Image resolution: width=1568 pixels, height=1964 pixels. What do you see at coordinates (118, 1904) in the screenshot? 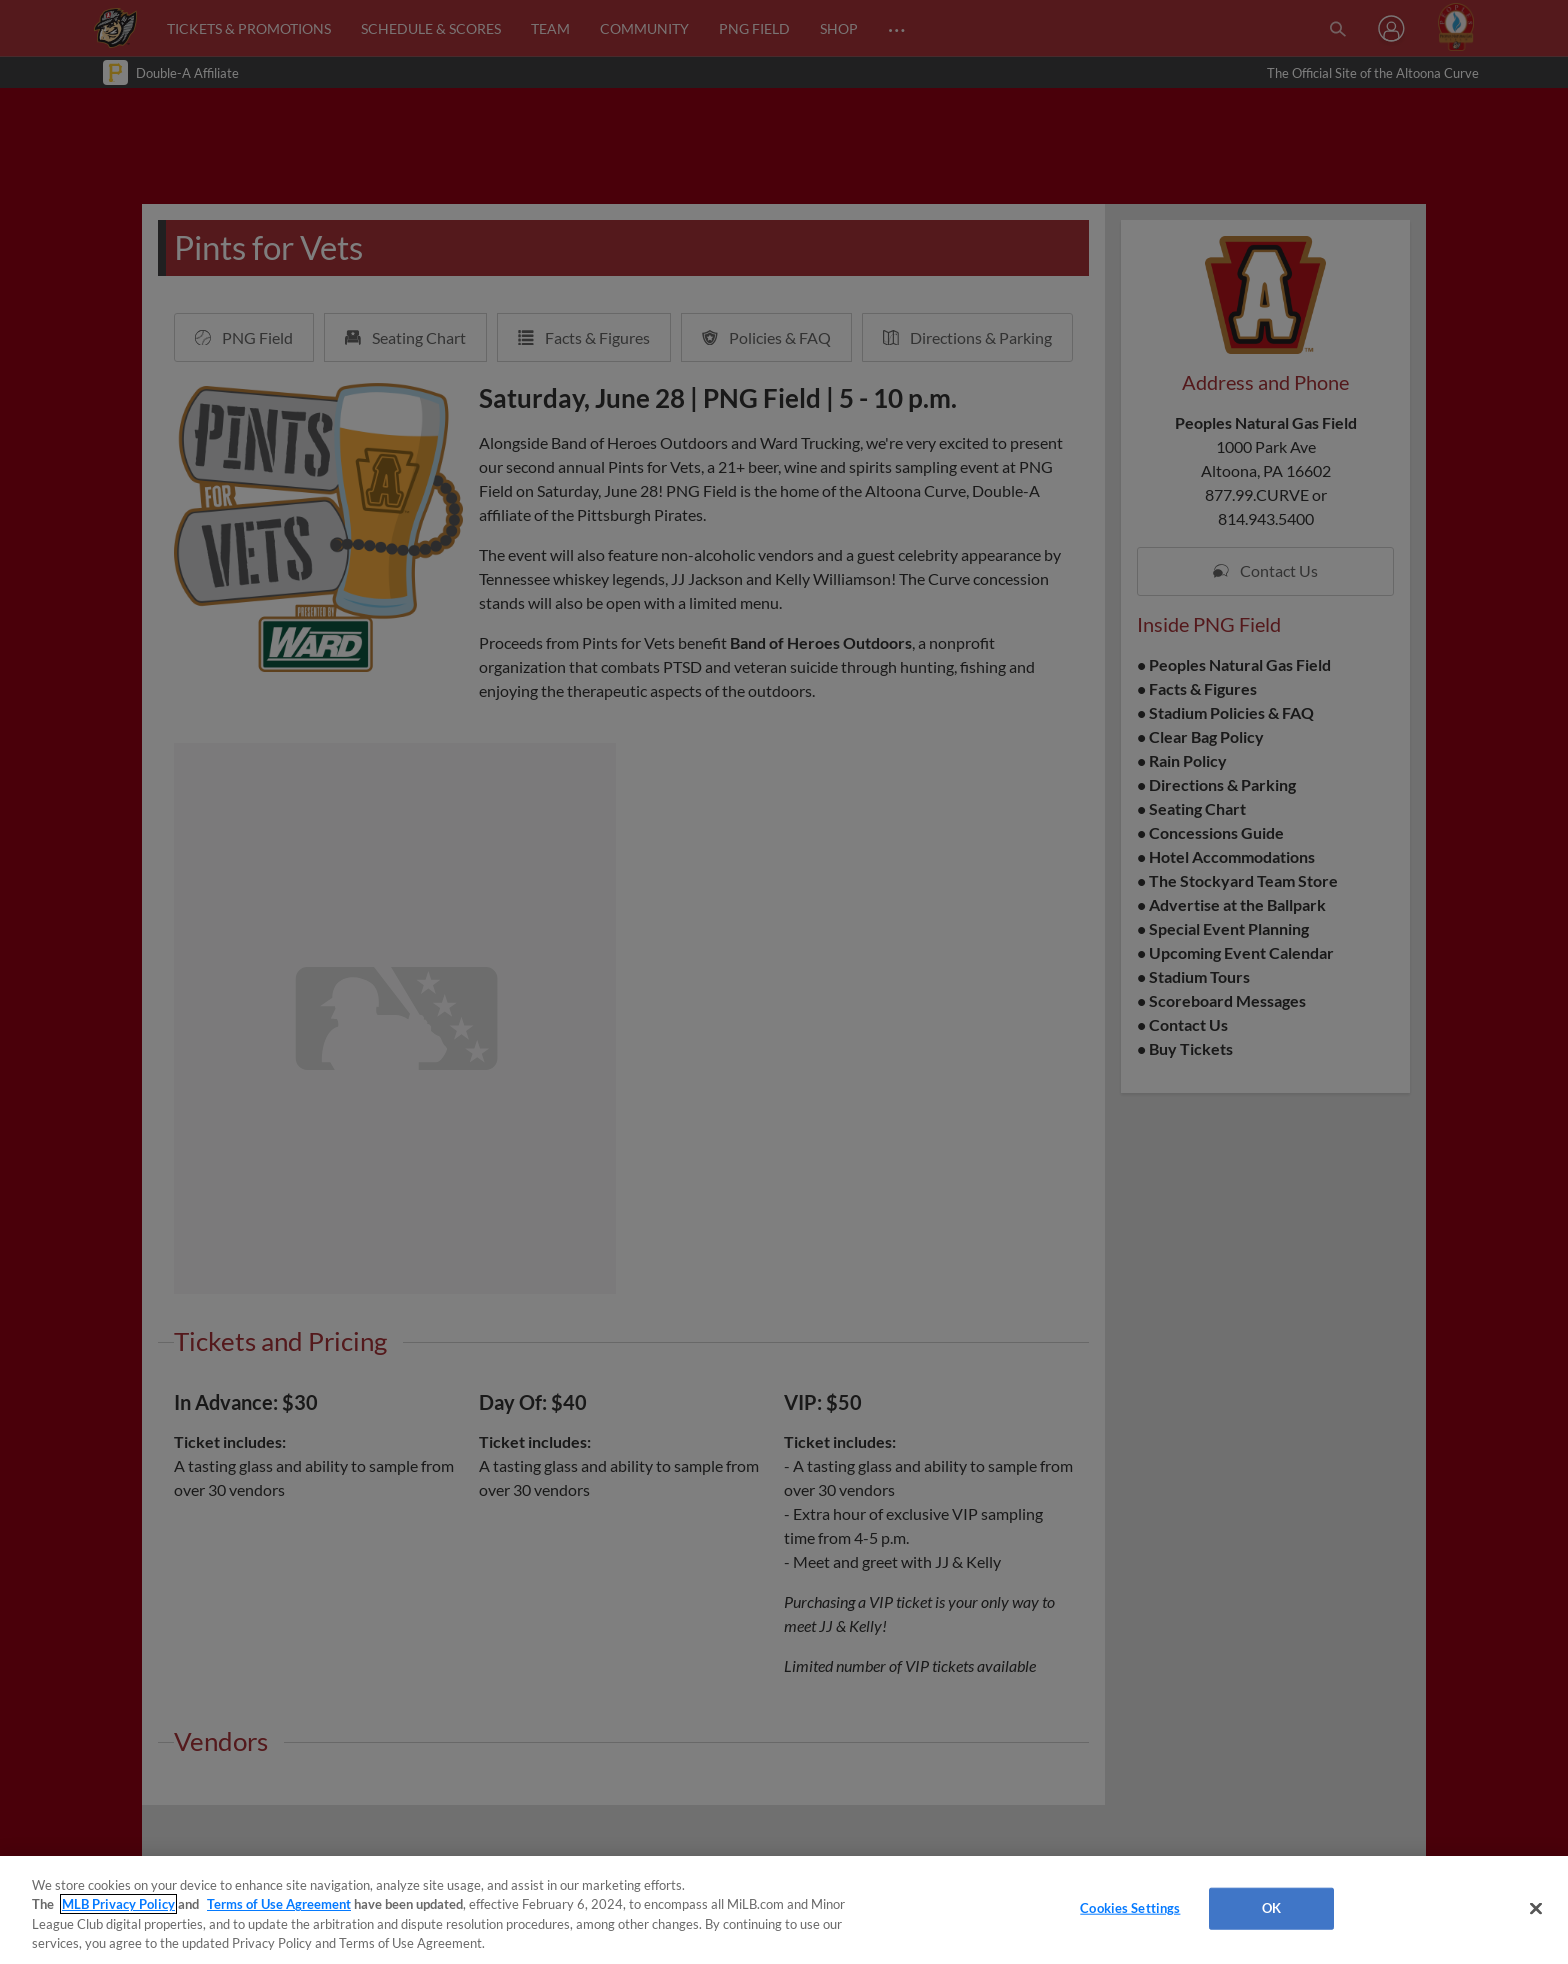
I see `MLB Privacy Policy` at bounding box center [118, 1904].